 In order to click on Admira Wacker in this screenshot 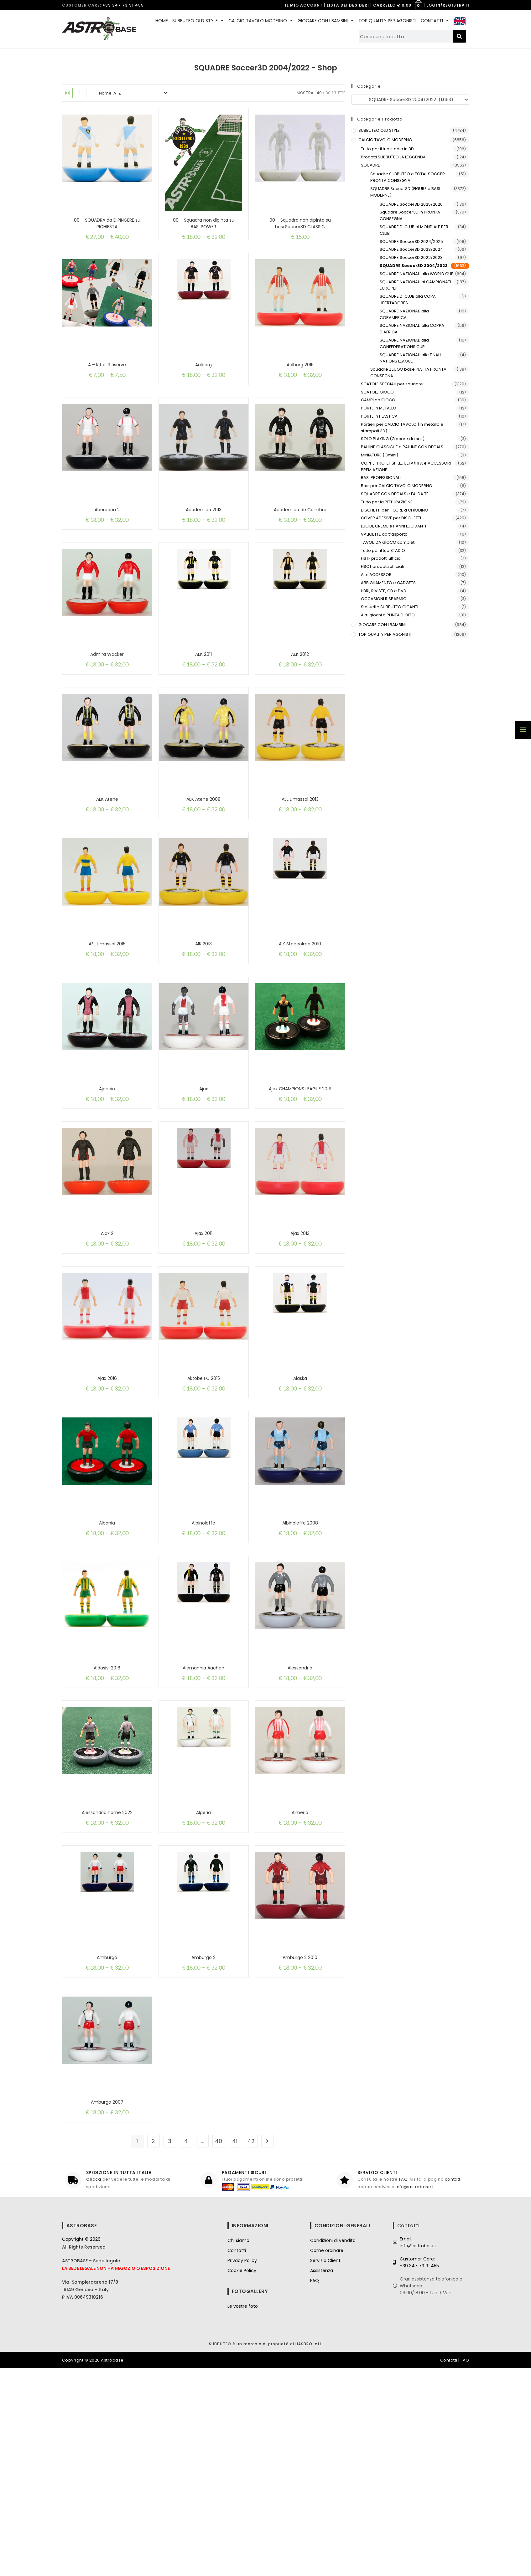, I will do `click(107, 699)`.